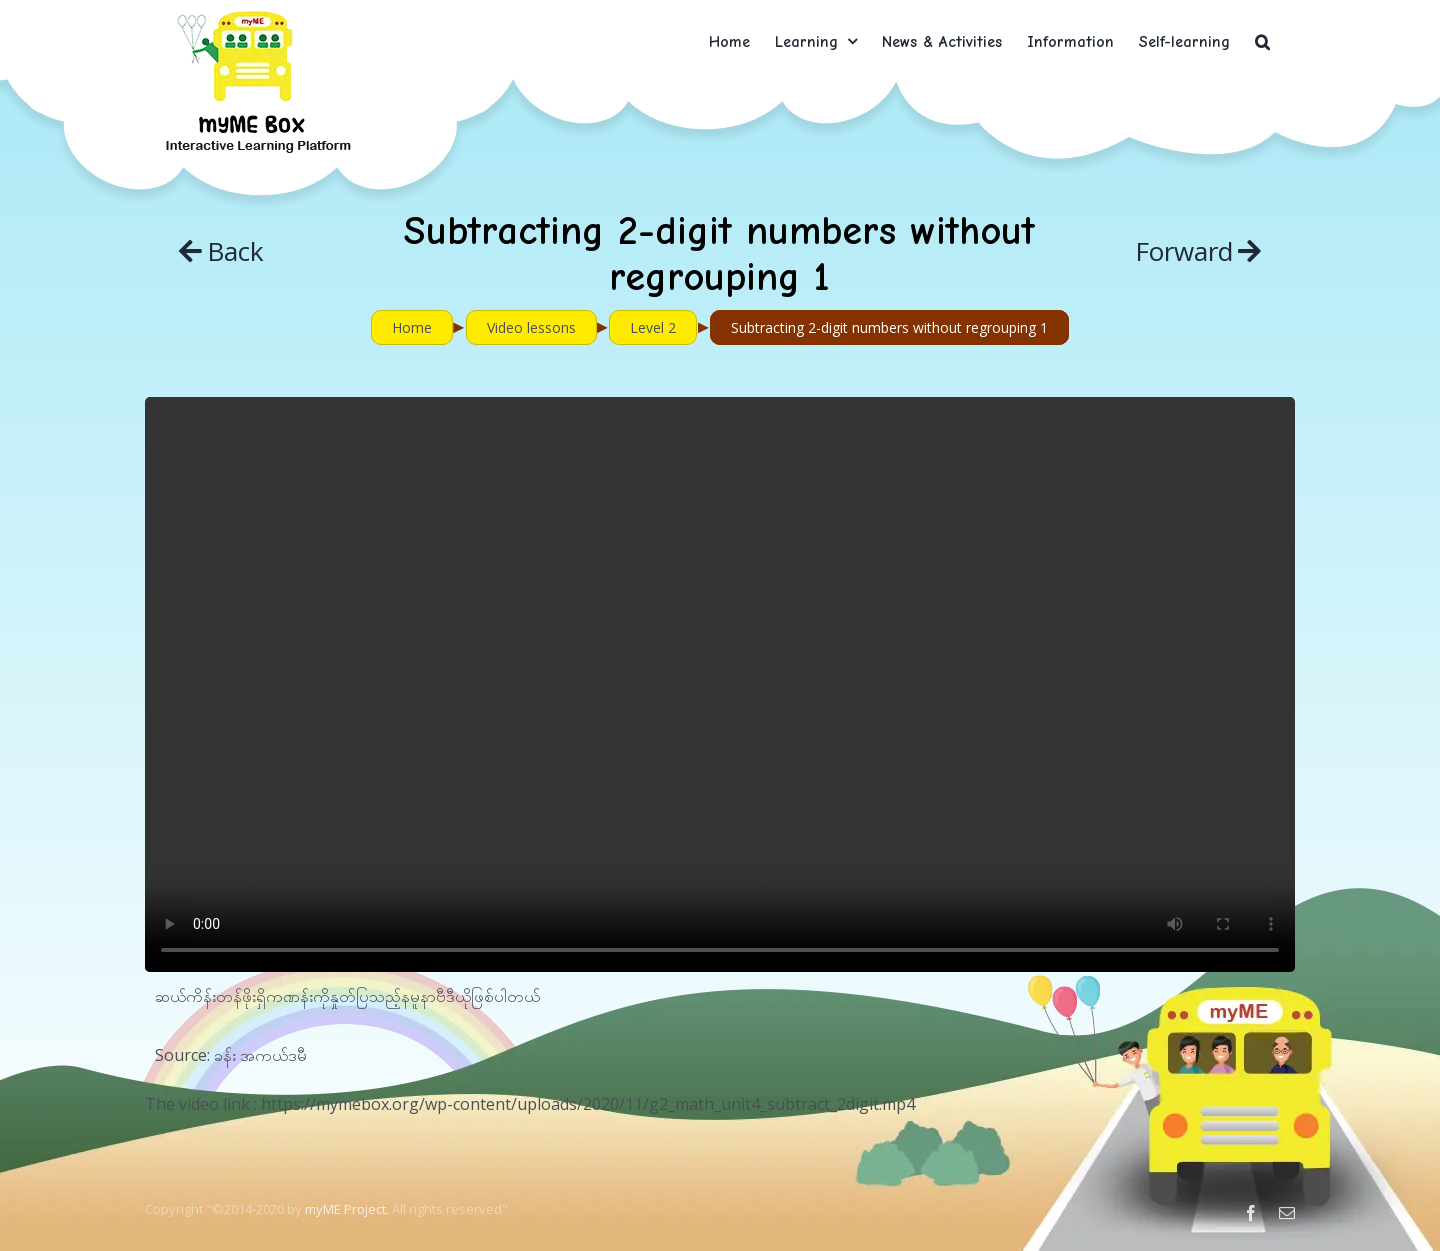  What do you see at coordinates (531, 327) in the screenshot?
I see `Video lessons` at bounding box center [531, 327].